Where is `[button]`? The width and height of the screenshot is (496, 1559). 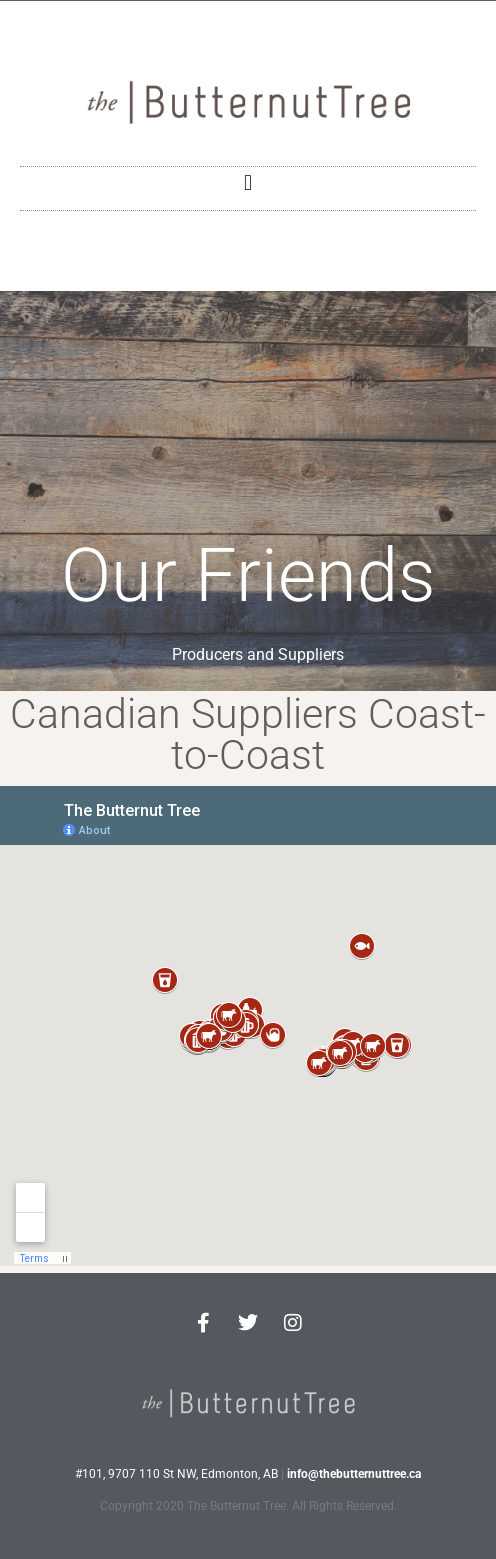 [button] is located at coordinates (247, 183).